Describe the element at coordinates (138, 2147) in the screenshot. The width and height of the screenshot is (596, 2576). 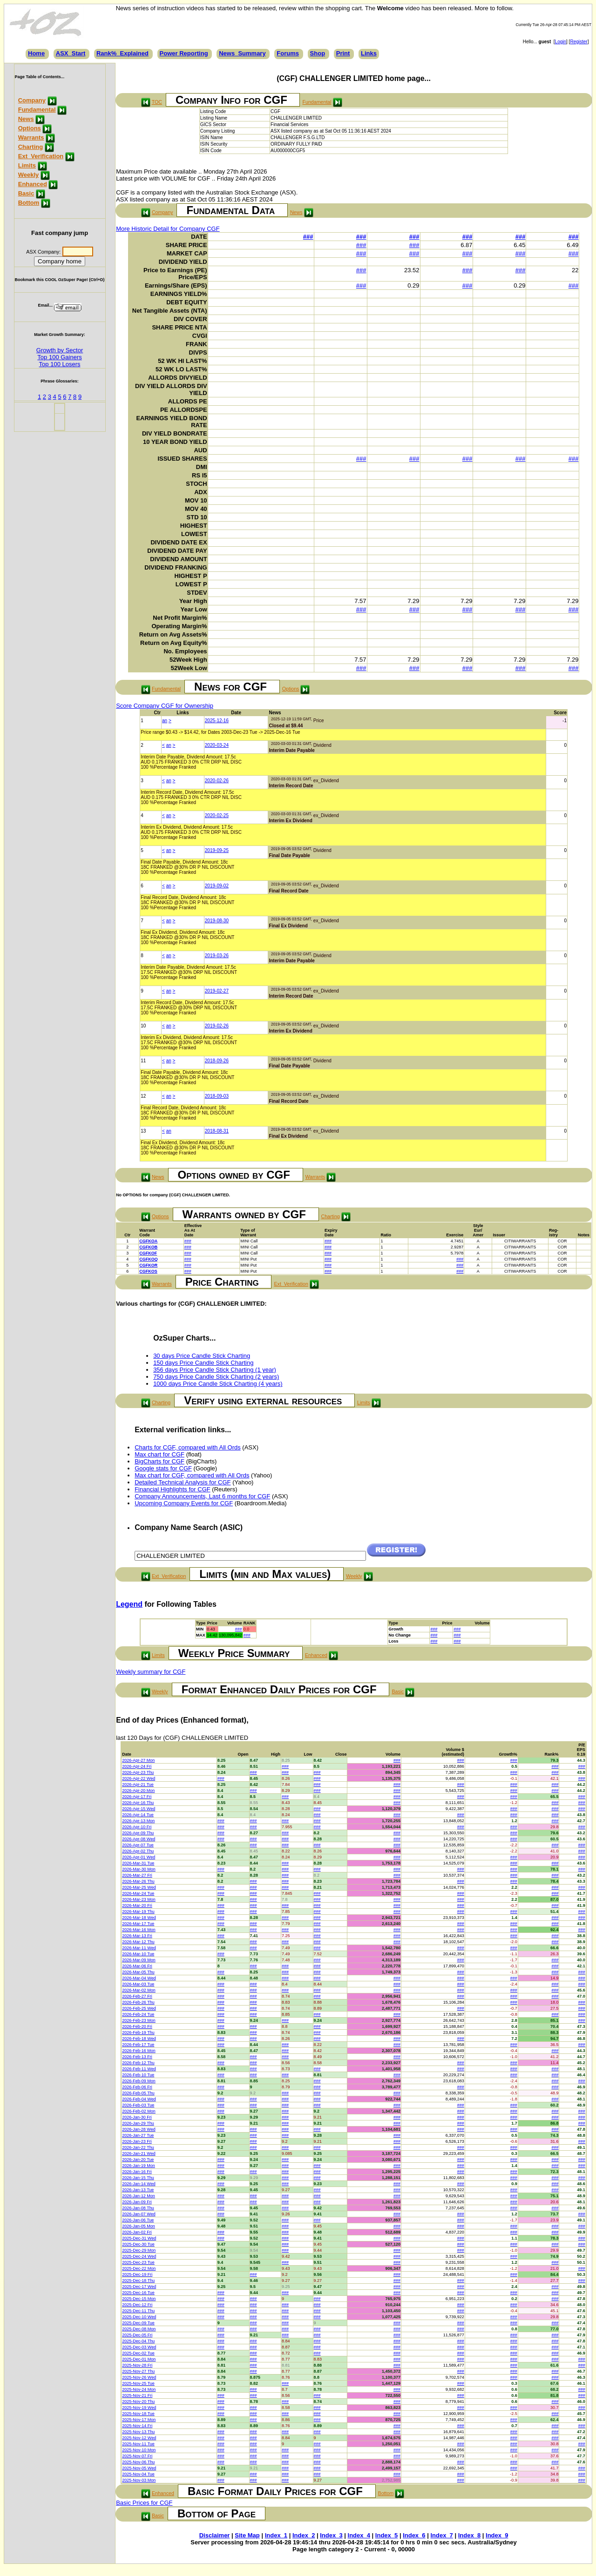
I see `2026-Jan-22 Thu` at that location.